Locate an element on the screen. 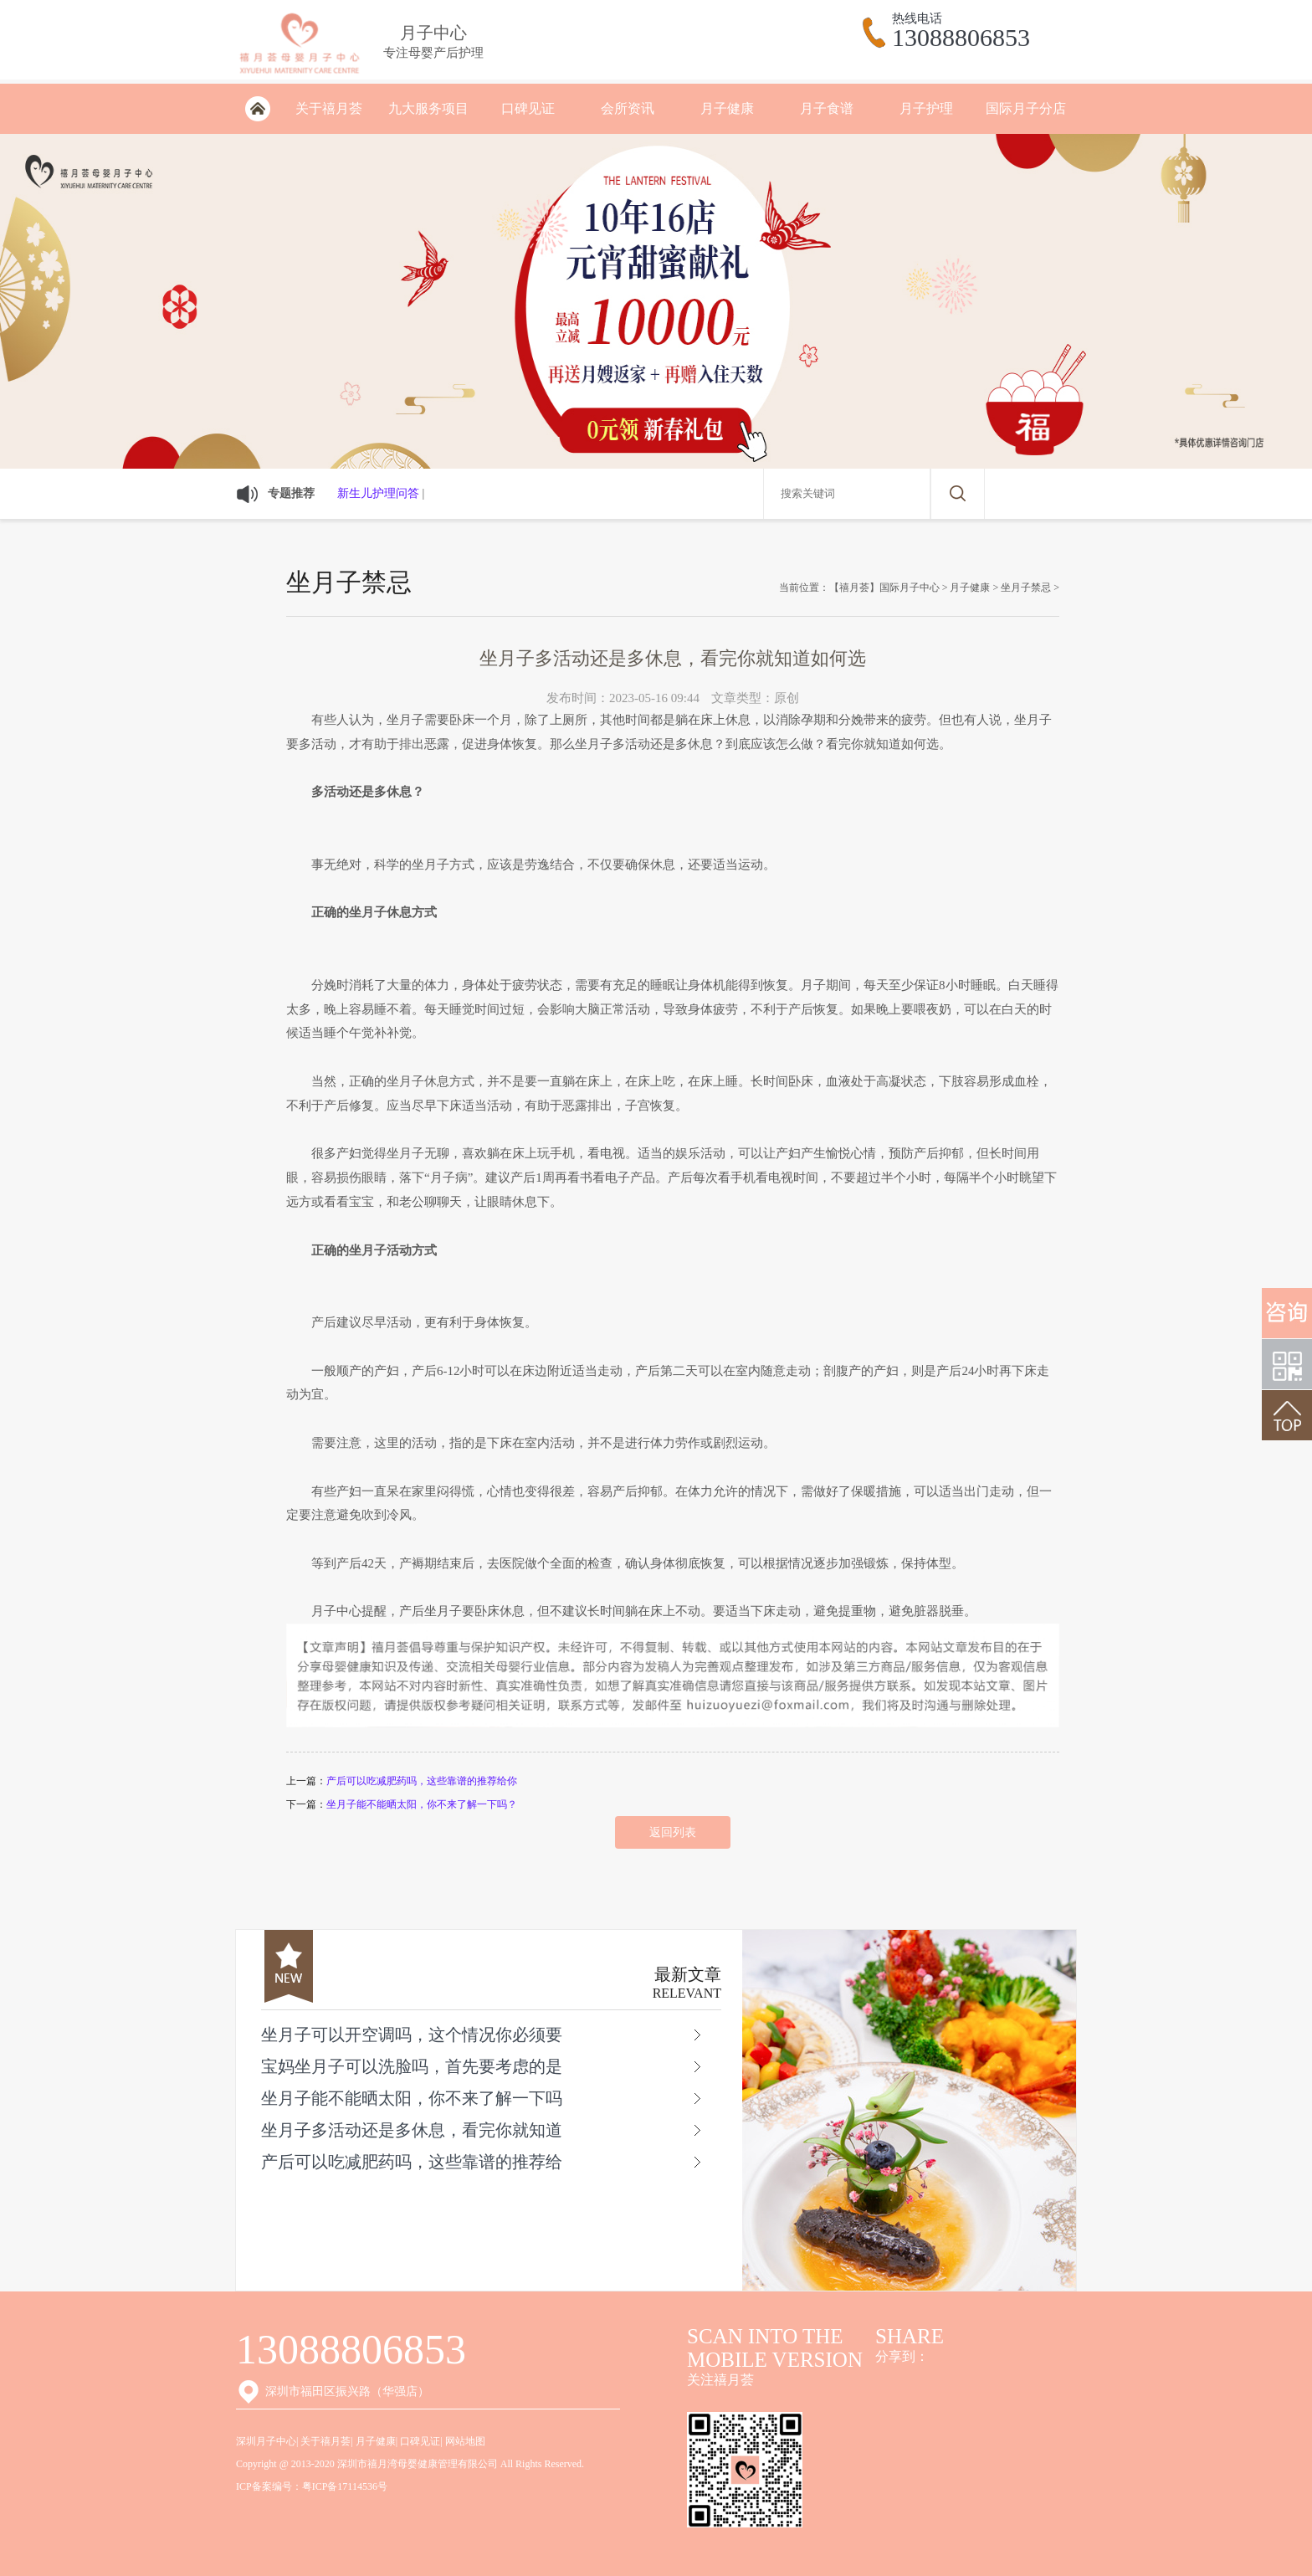 Image resolution: width=1312 pixels, height=2576 pixels. 九大服务项目 is located at coordinates (428, 108).